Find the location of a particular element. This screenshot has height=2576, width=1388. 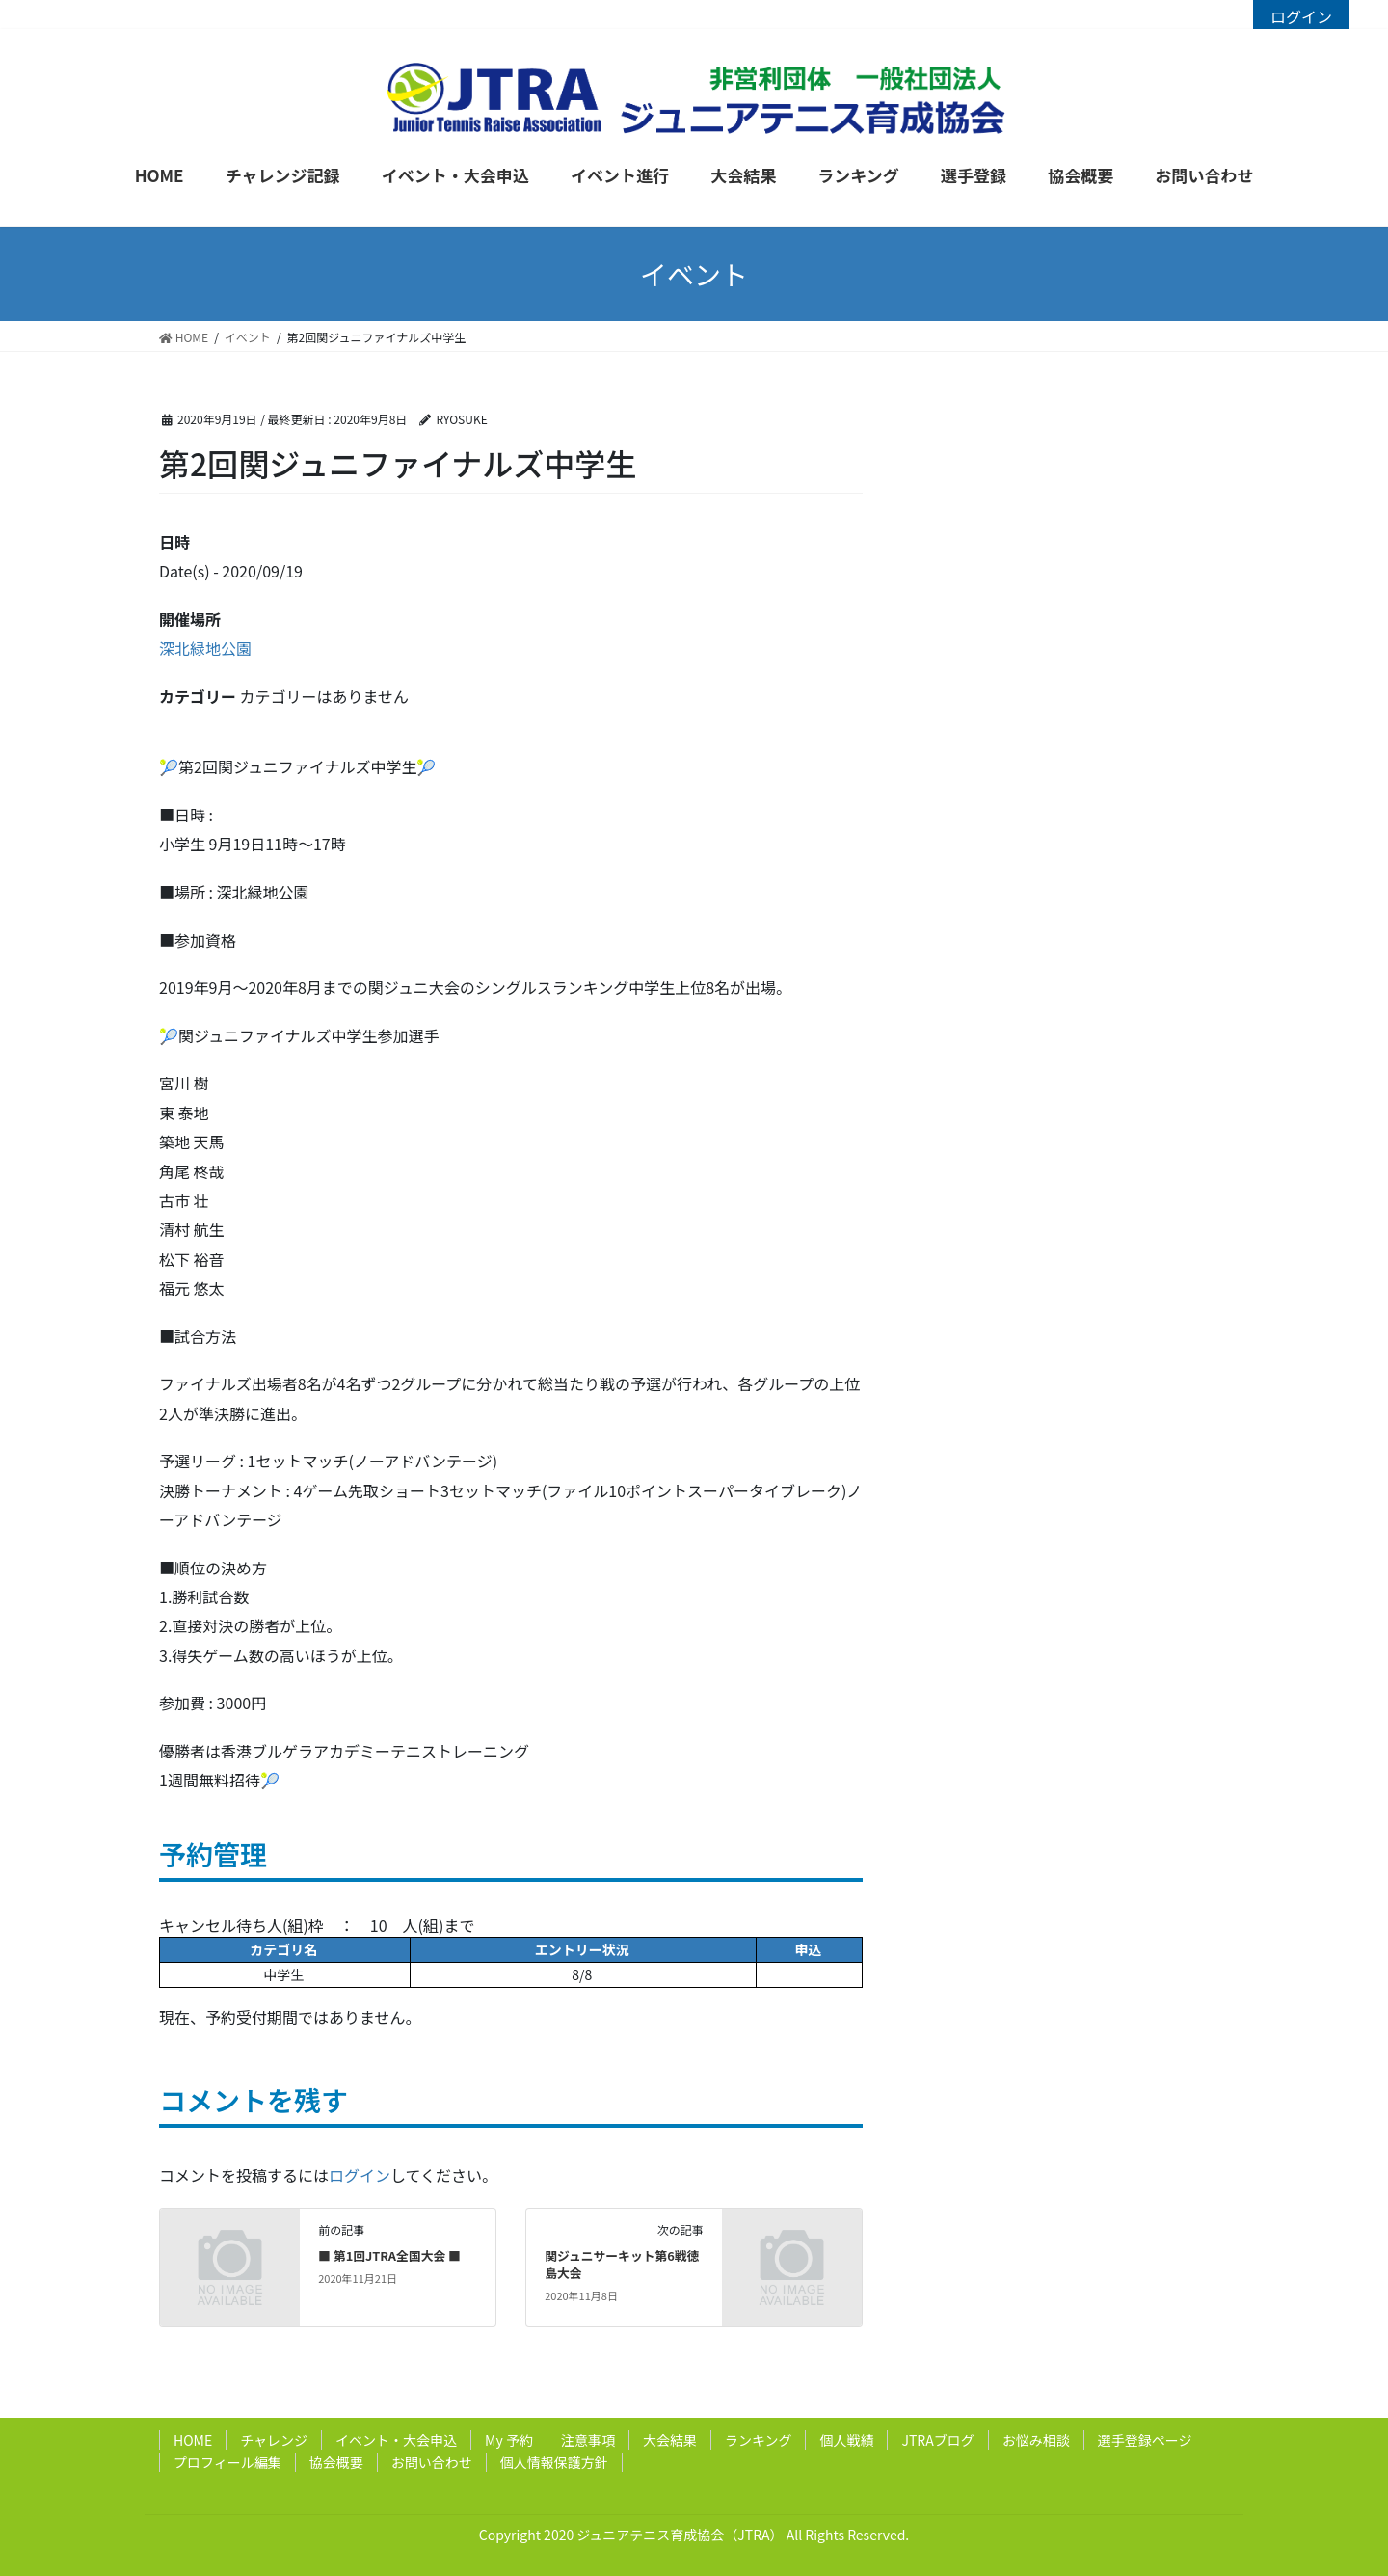

HOME is located at coordinates (193, 2440).